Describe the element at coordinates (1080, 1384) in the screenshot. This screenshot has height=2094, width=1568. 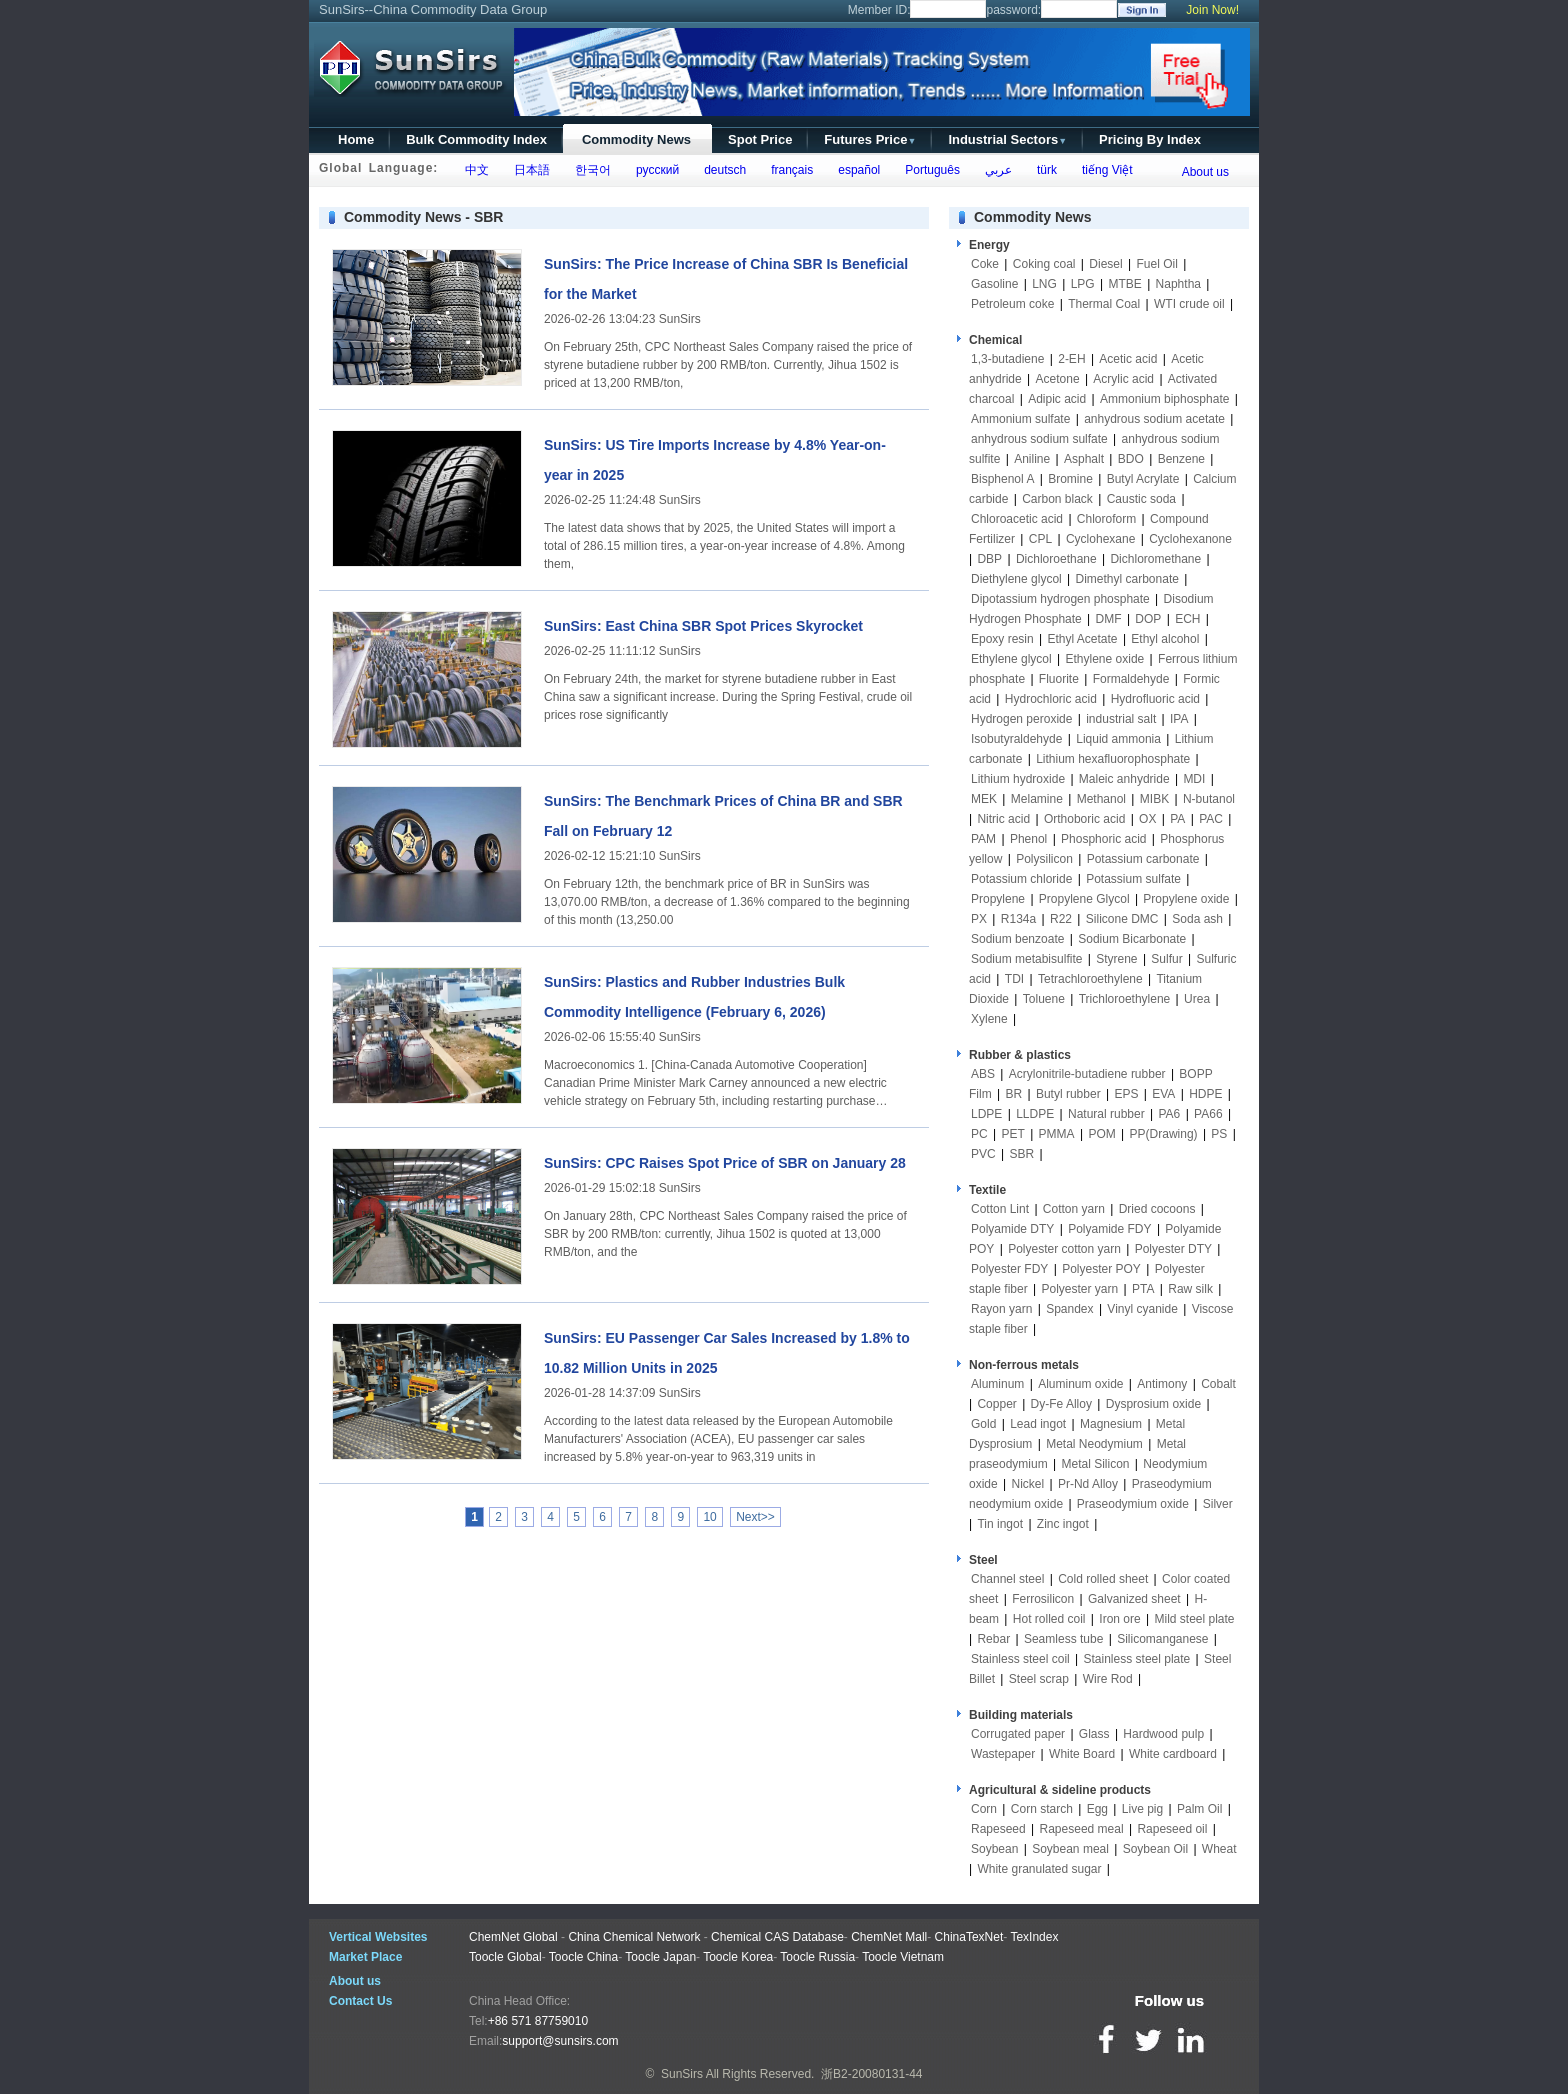
I see `Aluminum oxide` at that location.